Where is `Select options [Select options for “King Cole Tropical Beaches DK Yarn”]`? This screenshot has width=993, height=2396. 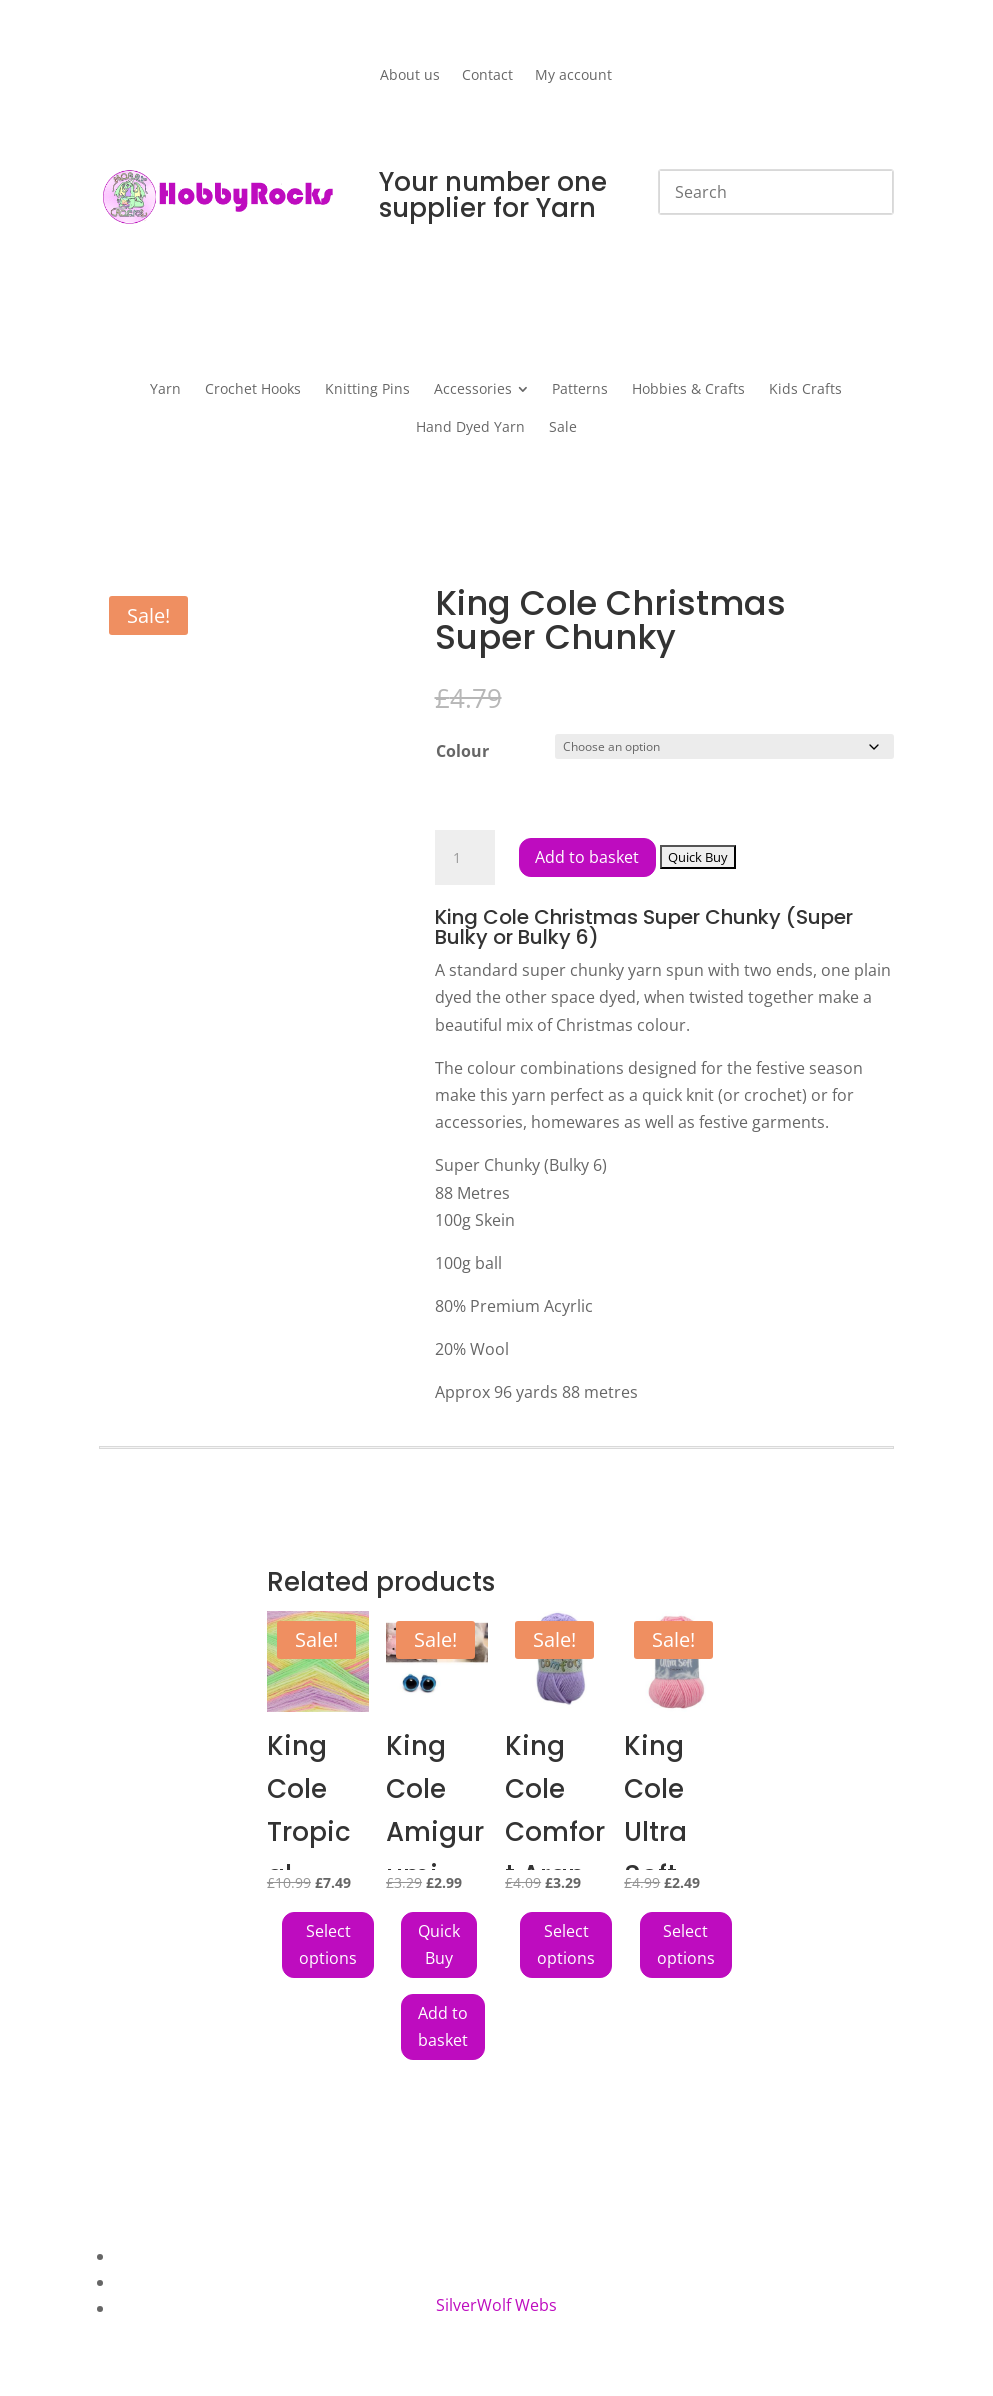 Select options [Select options for “King Cole Tropical Beaches DK Yarn”] is located at coordinates (328, 1944).